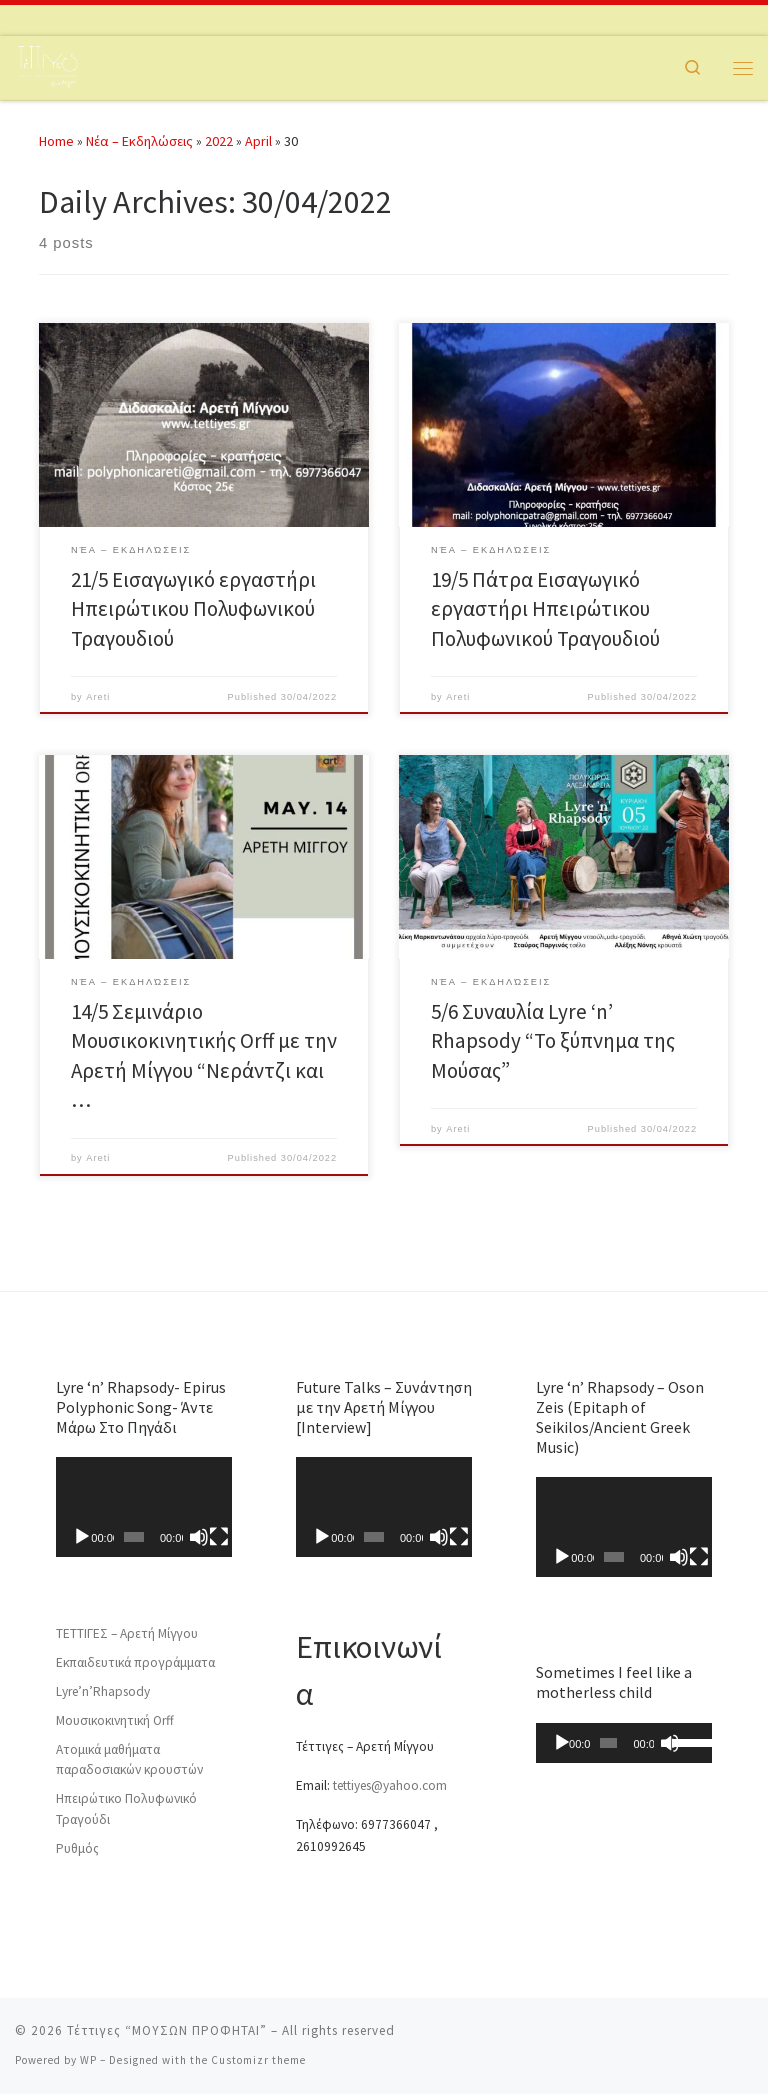 The width and height of the screenshot is (768, 2094). I want to click on April, so click(258, 141).